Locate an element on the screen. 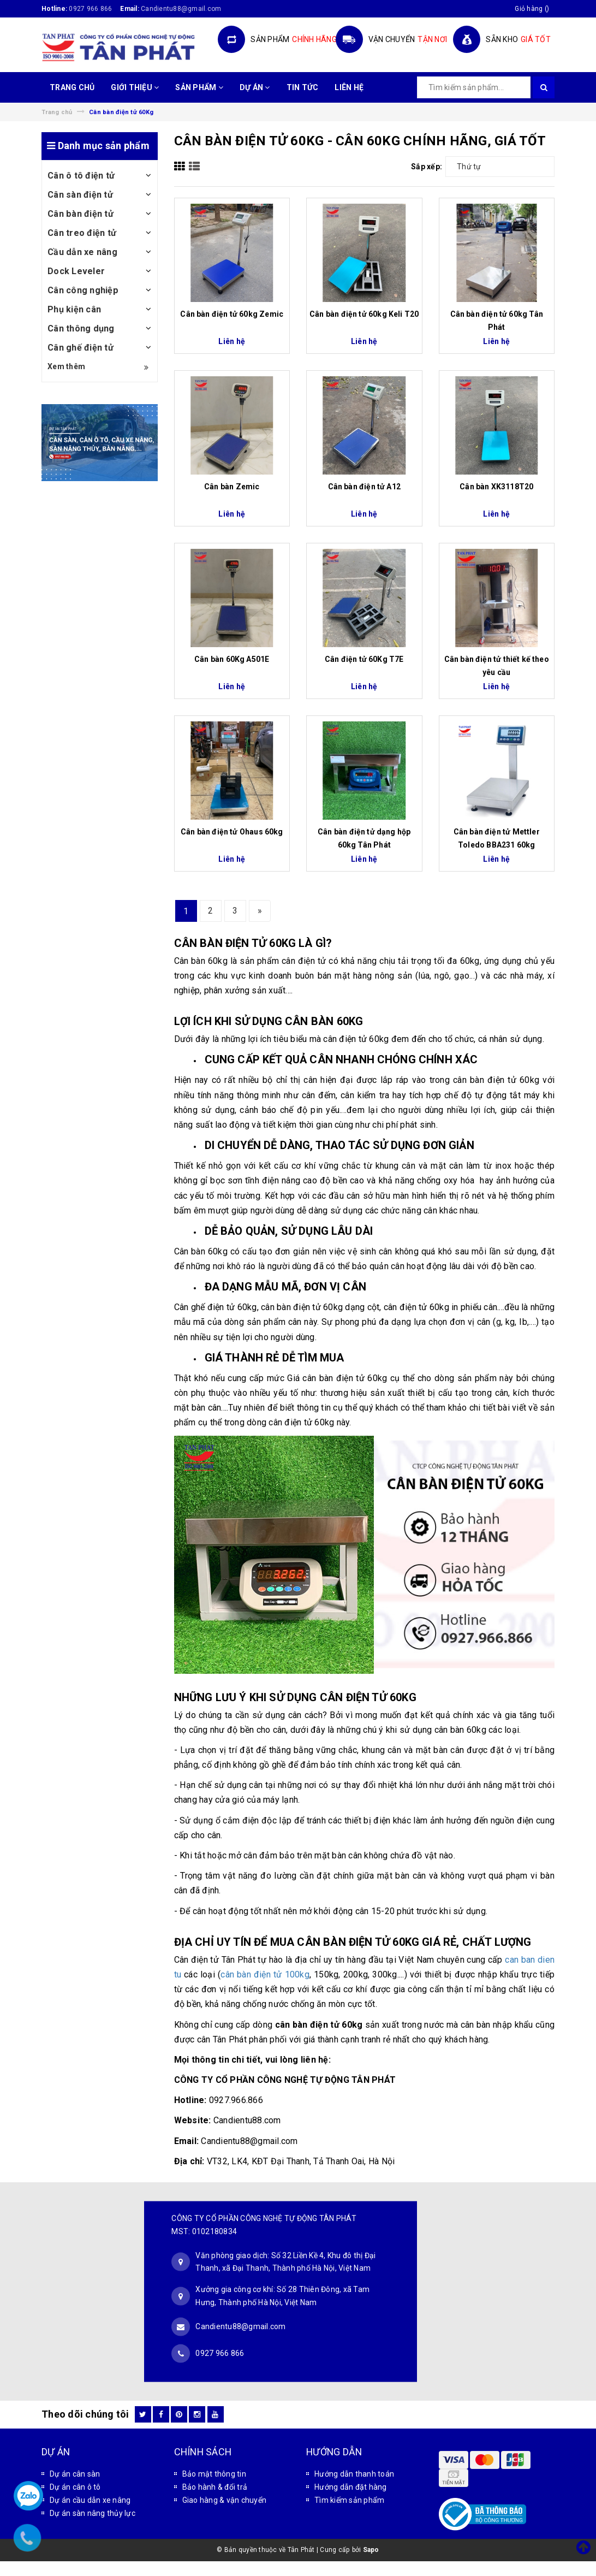  DỰ ÁN is located at coordinates (255, 87).